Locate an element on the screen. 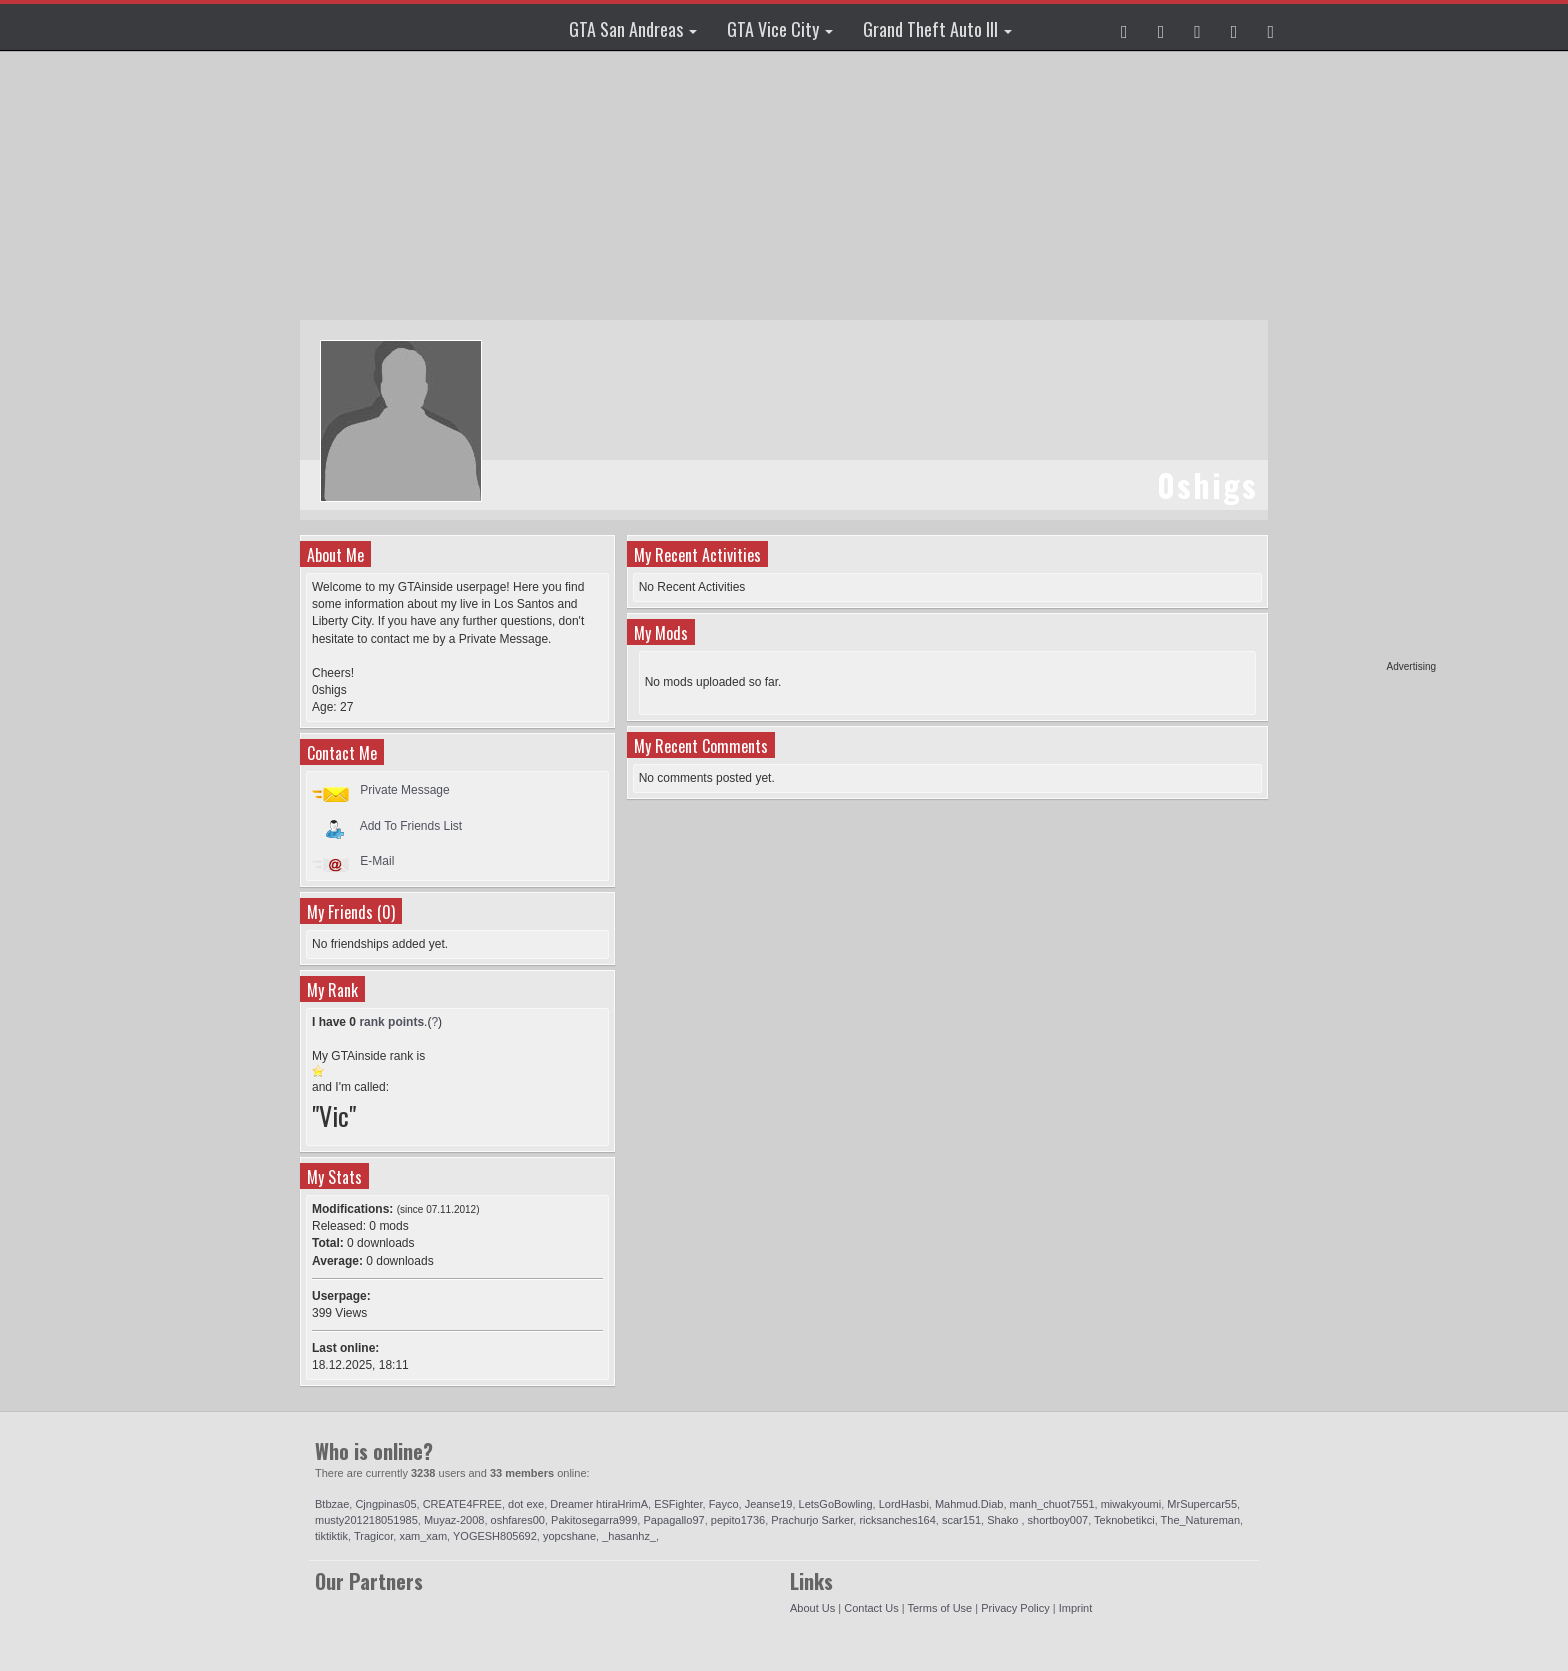  musty201218051985 is located at coordinates (366, 1520).